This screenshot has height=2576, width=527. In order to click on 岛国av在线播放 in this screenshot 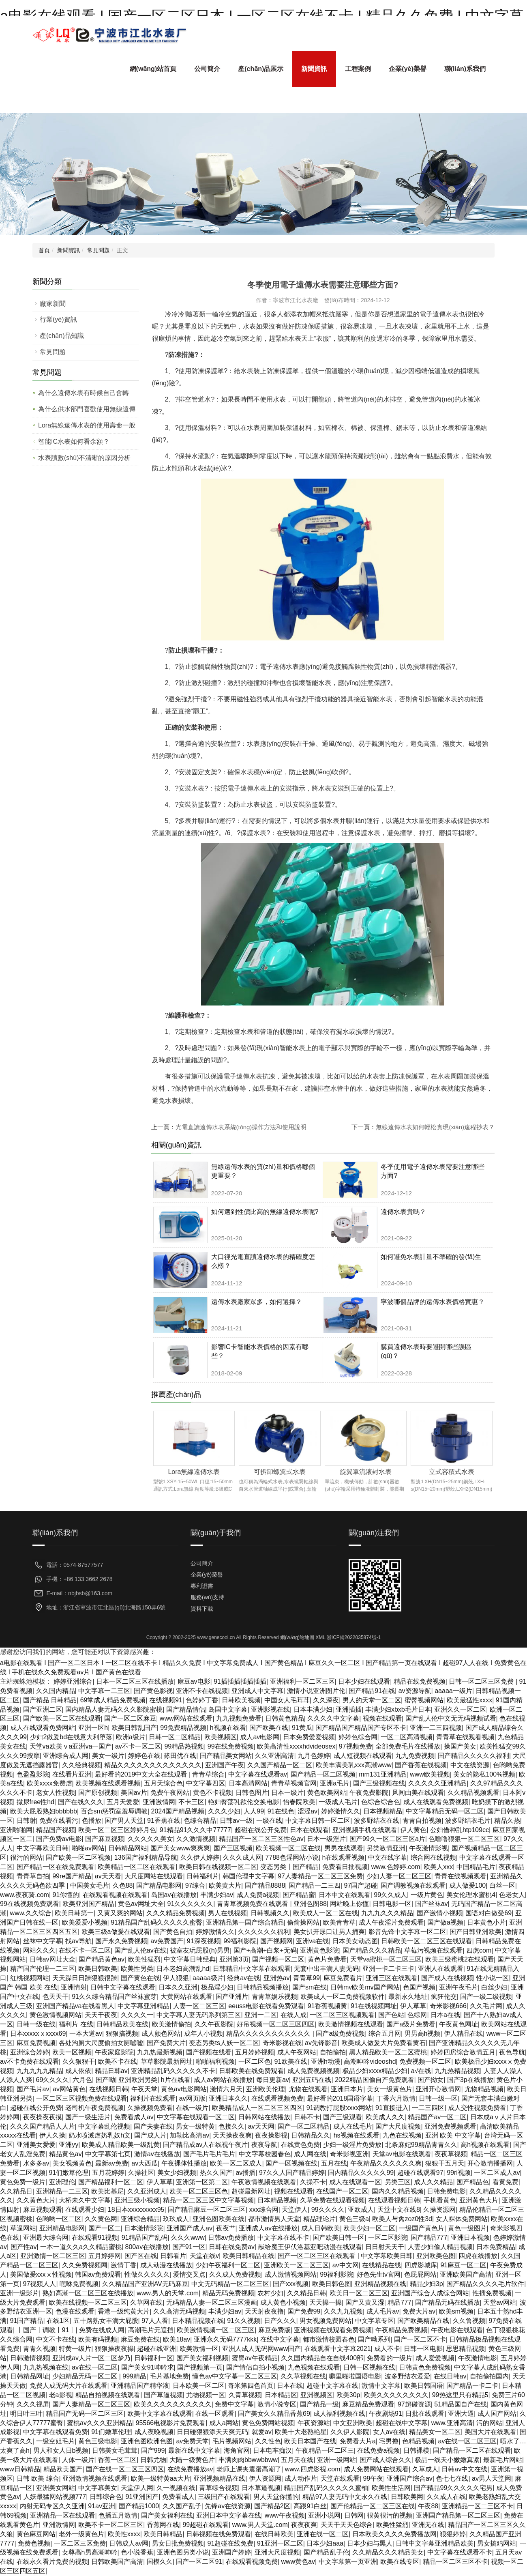, I will do `click(174, 1894)`.